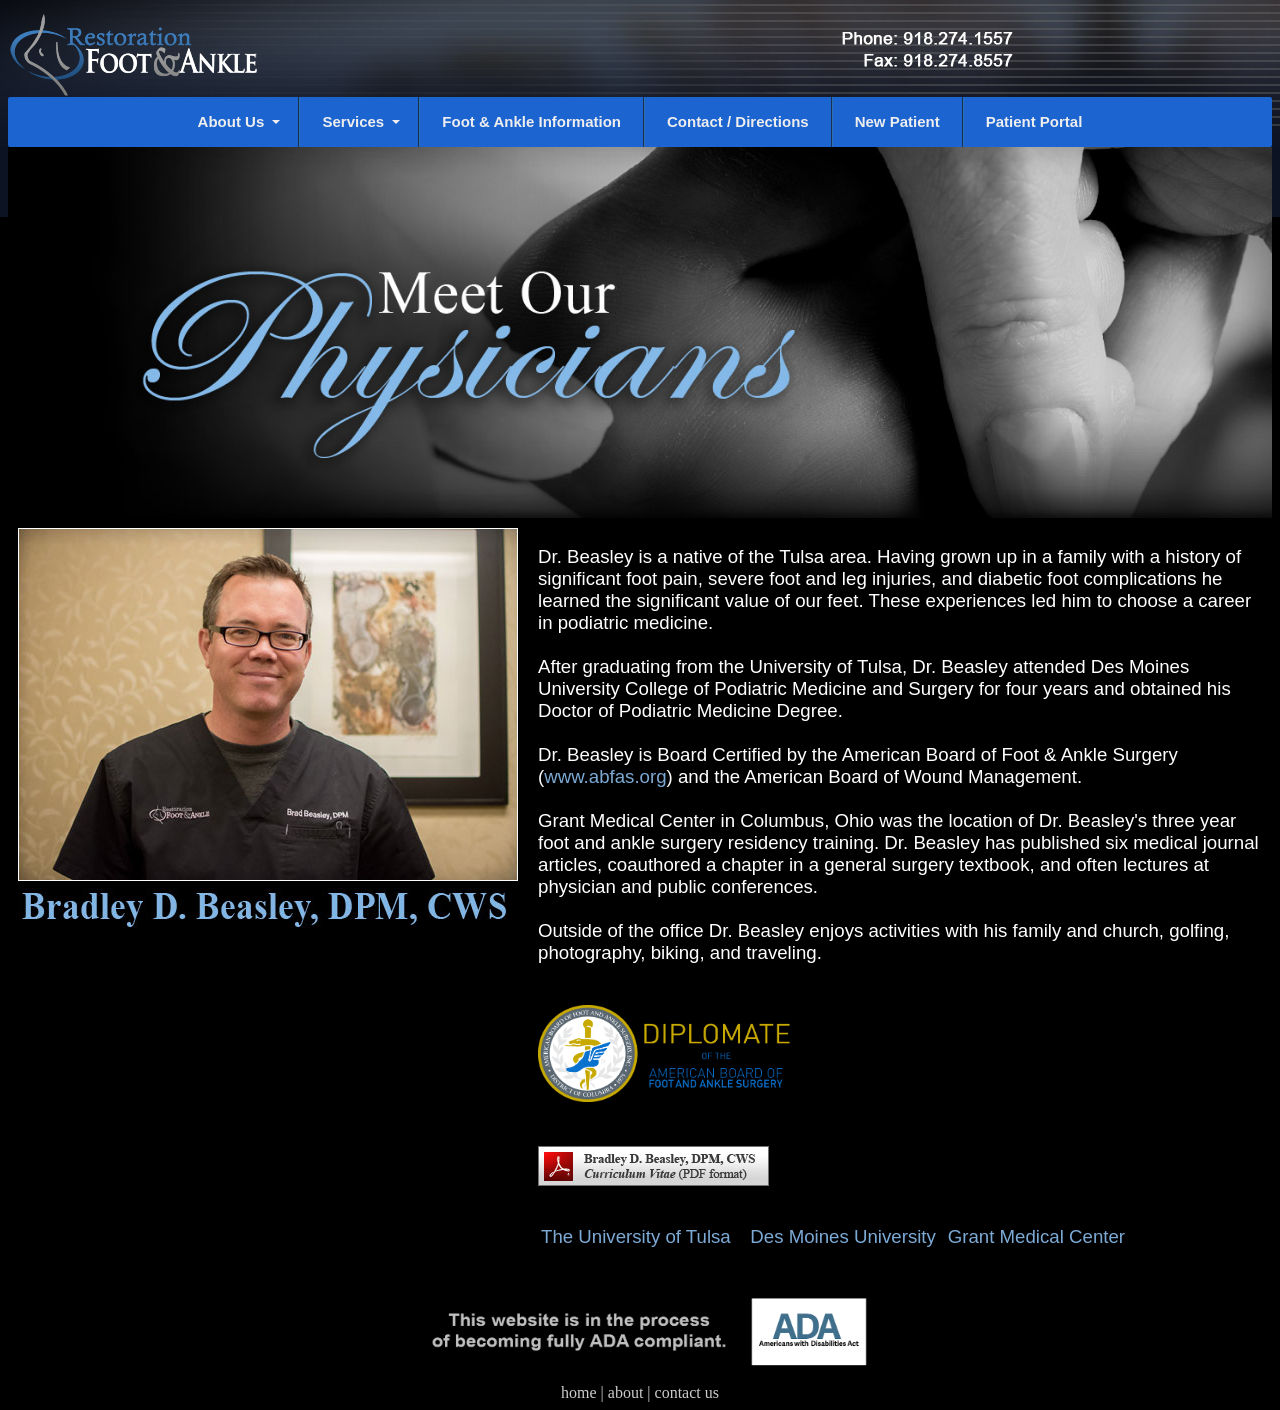 The height and width of the screenshot is (1410, 1280). Describe the element at coordinates (897, 121) in the screenshot. I see `New Patient` at that location.